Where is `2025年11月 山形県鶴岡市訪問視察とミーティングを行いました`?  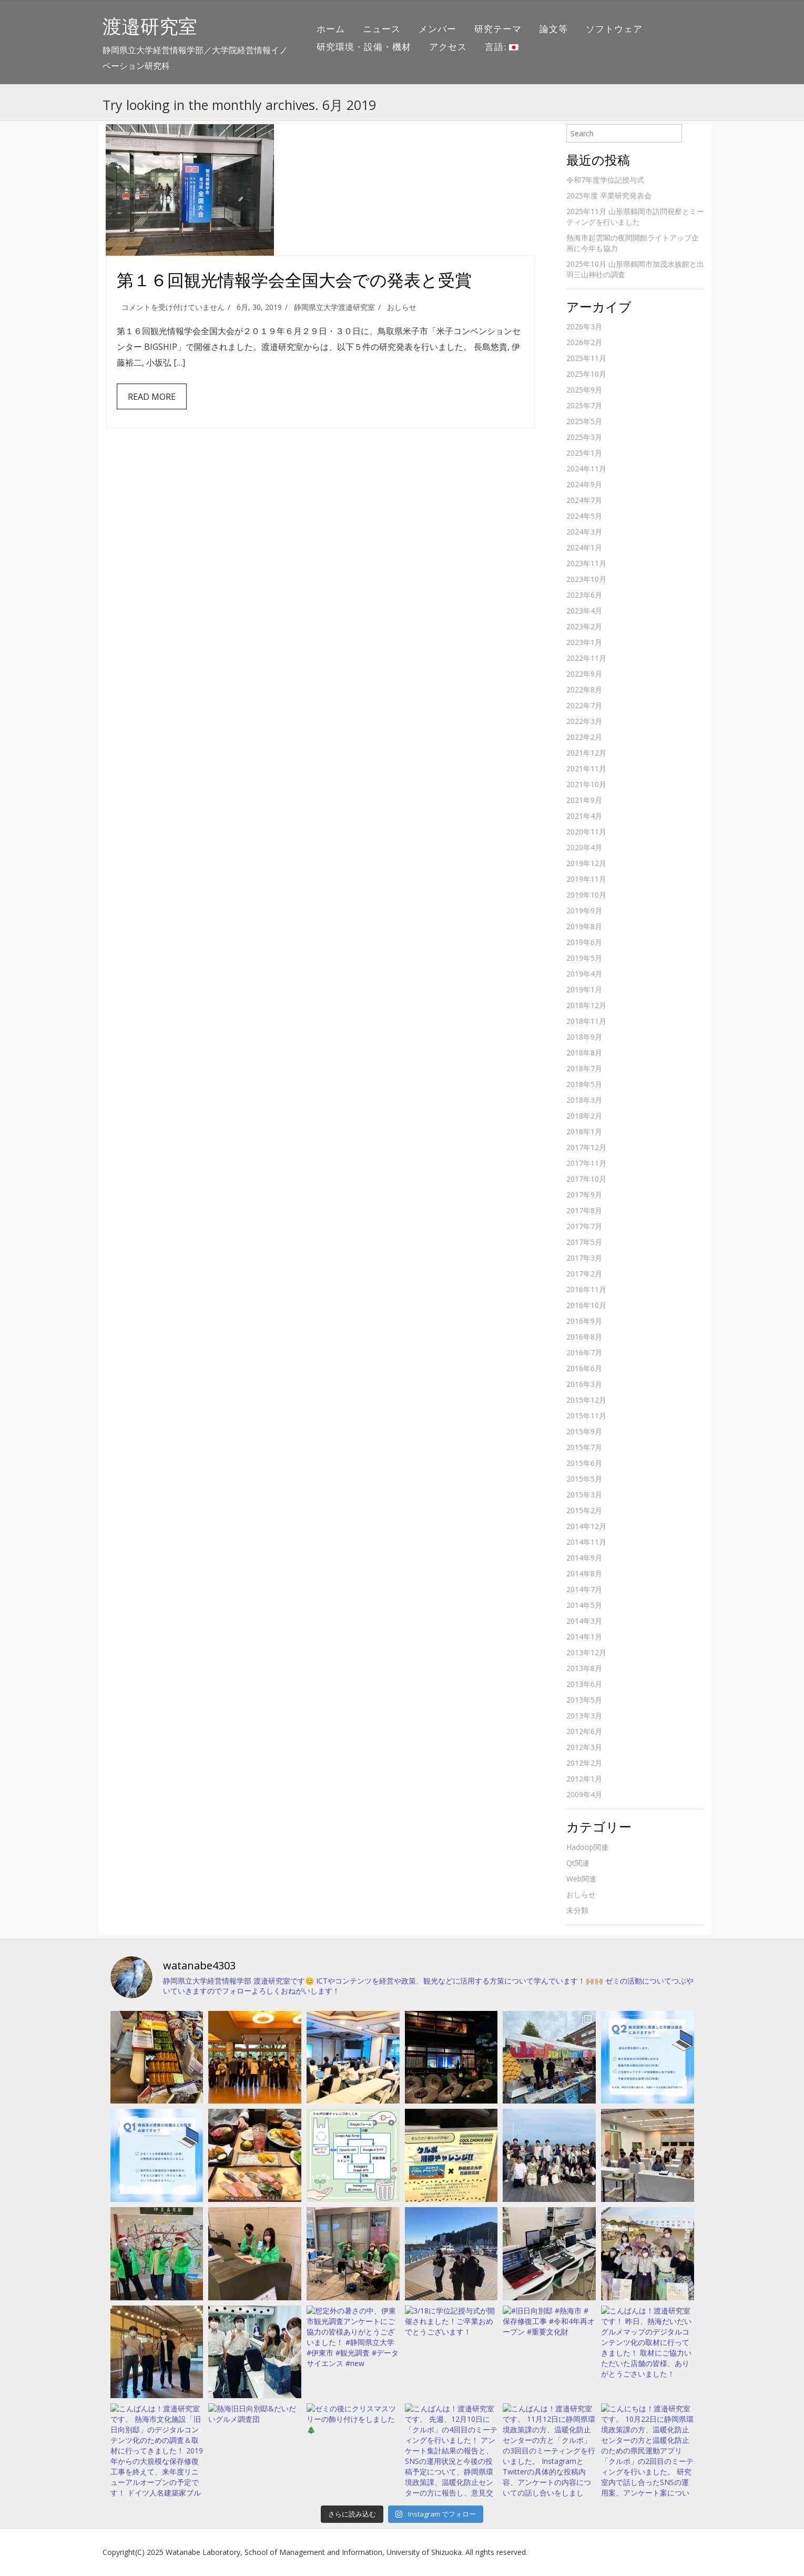 2025年11月 山形県鶴岡市訪問視察とミーティングを行いました is located at coordinates (635, 216).